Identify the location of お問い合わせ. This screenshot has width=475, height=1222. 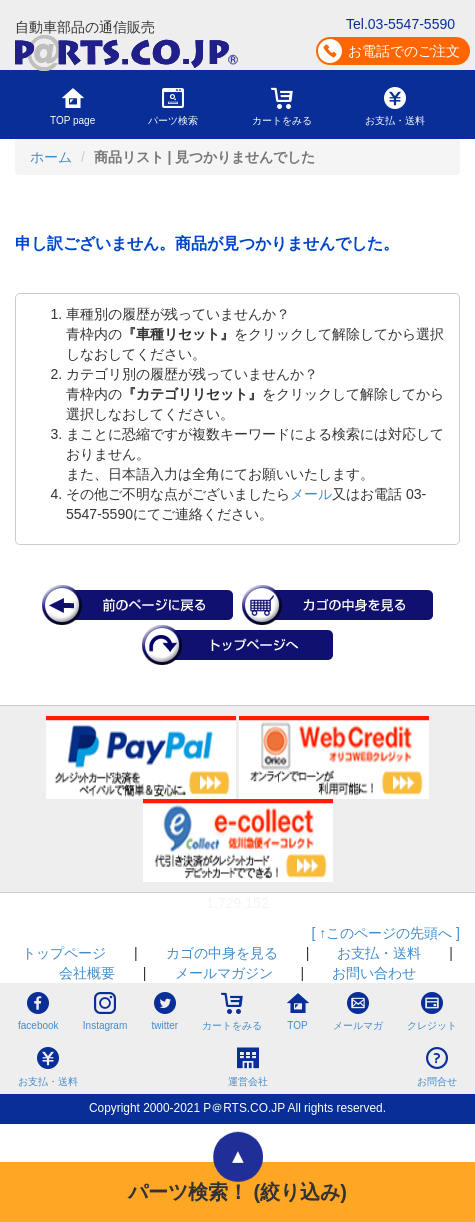
(374, 973).